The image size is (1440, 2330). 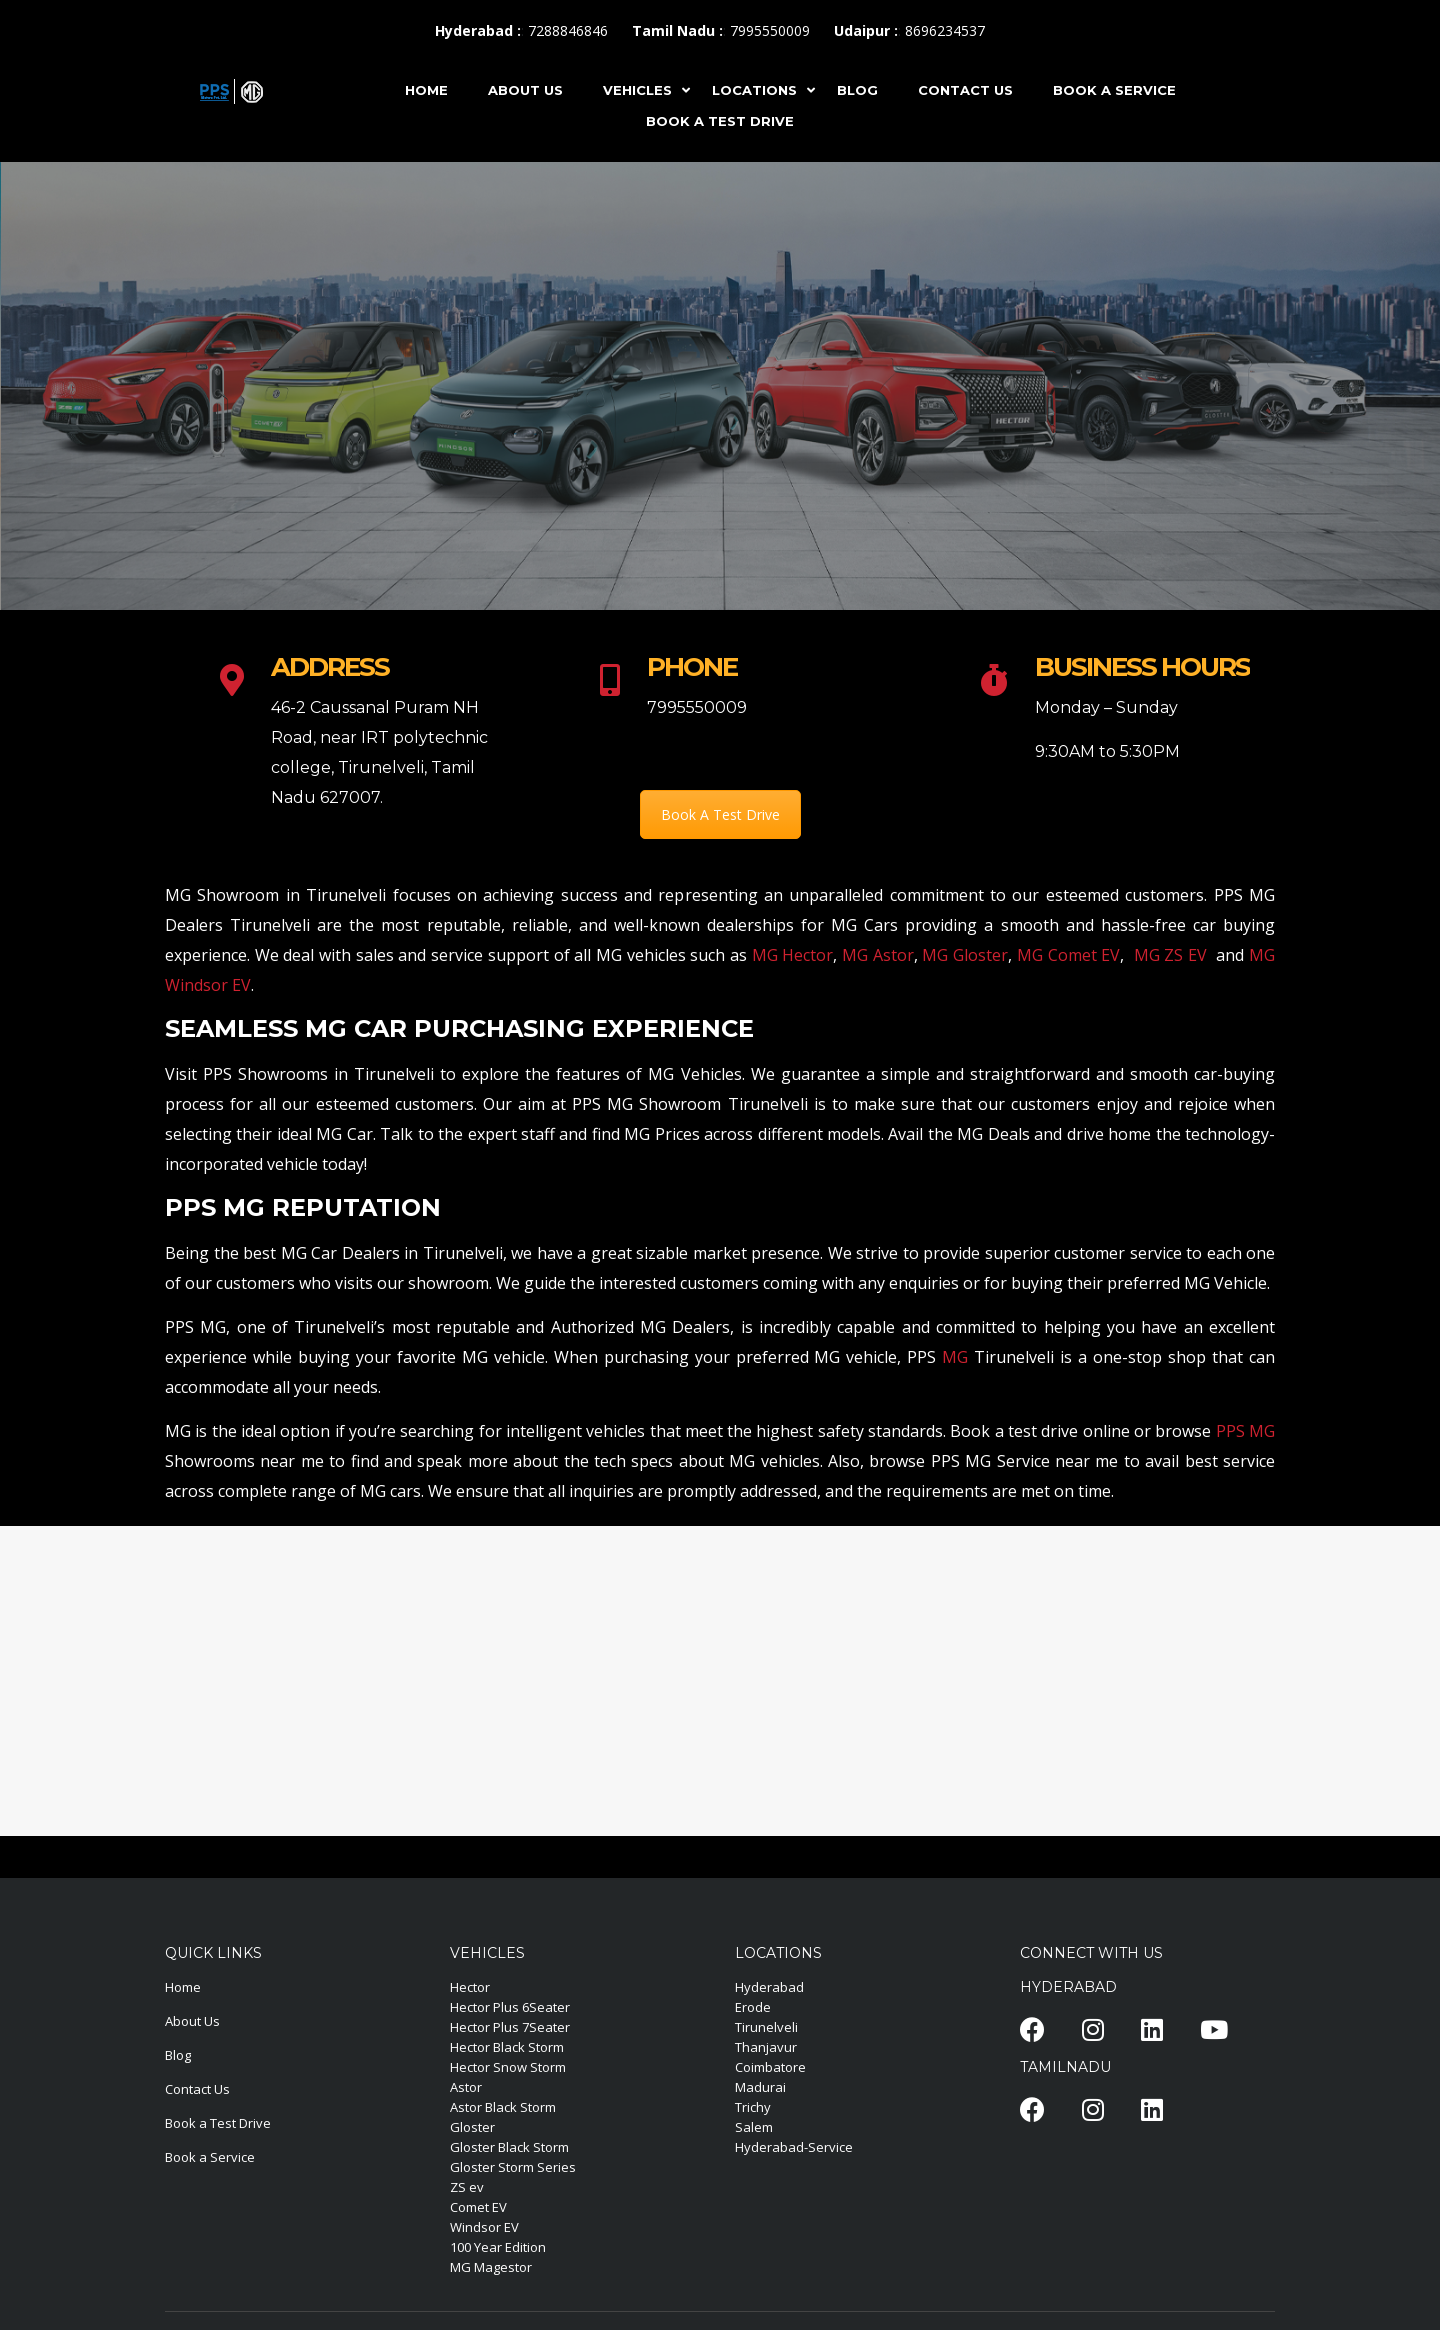 What do you see at coordinates (766, 2027) in the screenshot?
I see `Tirunelveli` at bounding box center [766, 2027].